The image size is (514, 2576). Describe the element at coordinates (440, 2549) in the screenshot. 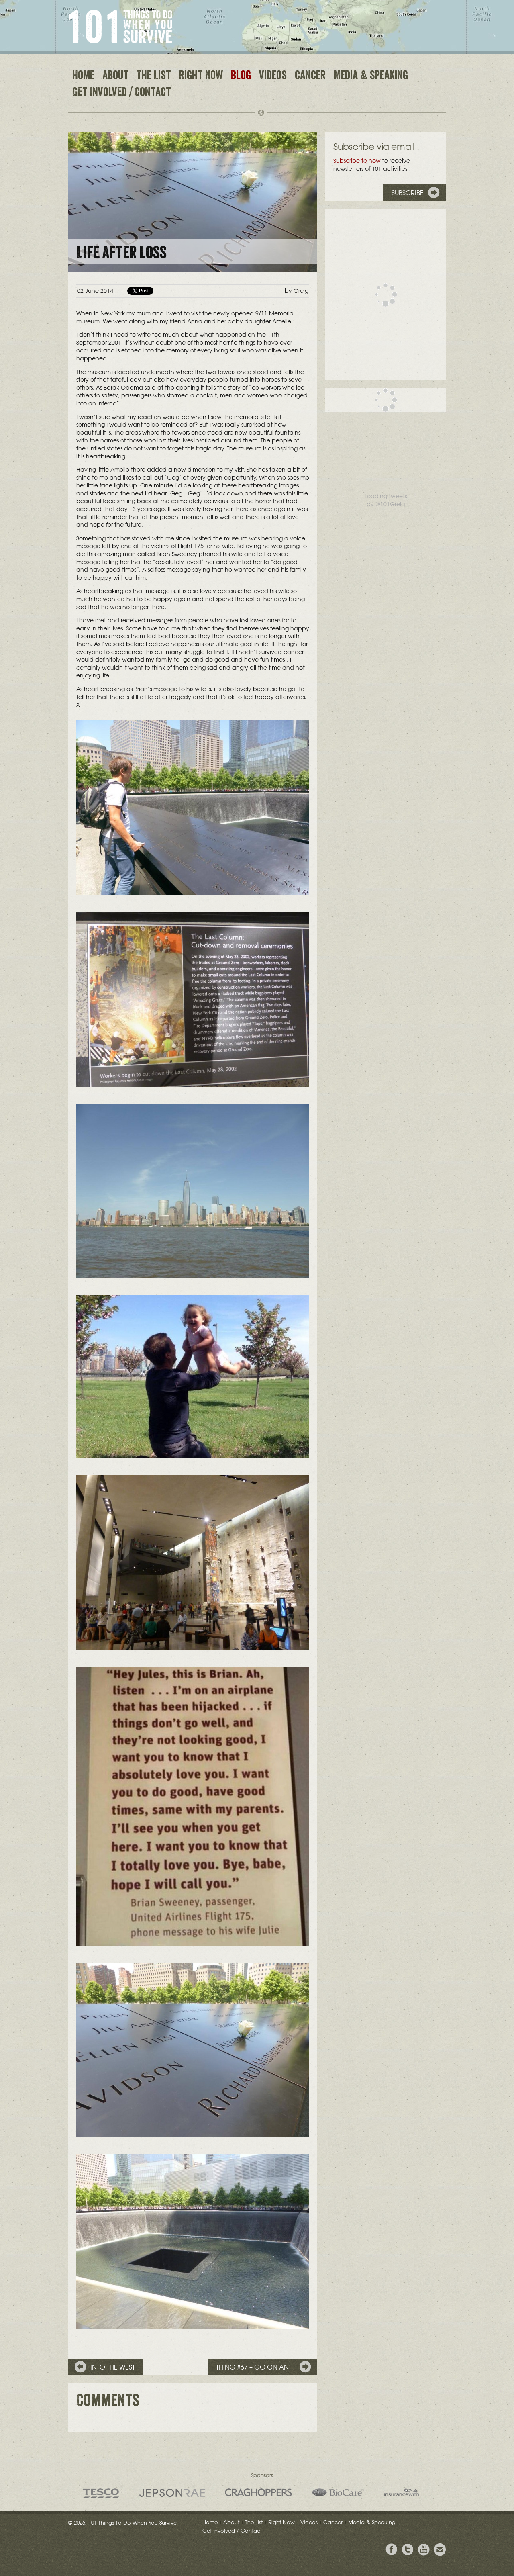

I see `Email Greig` at that location.